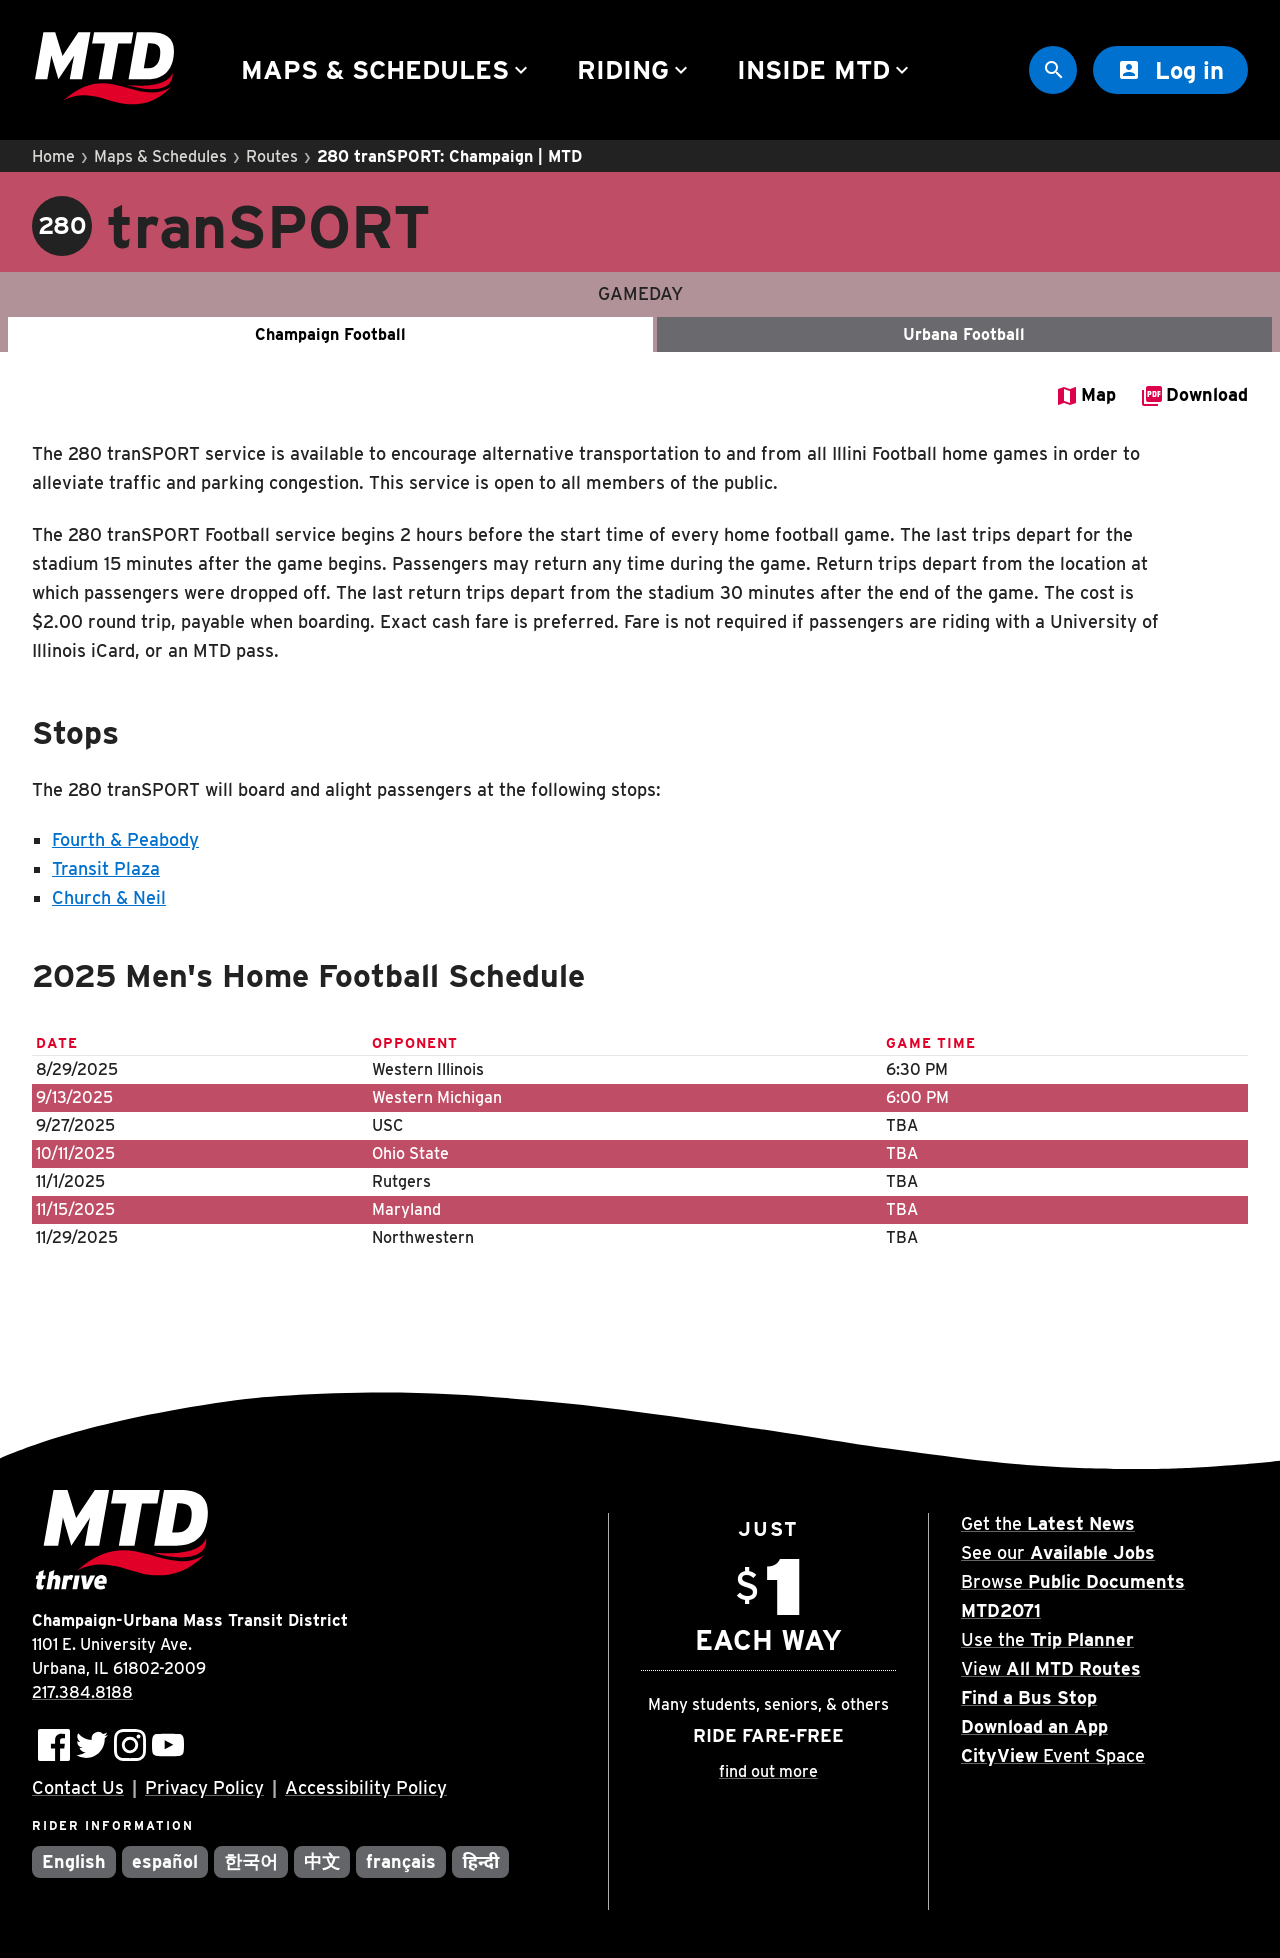 This screenshot has height=1958, width=1280. Describe the element at coordinates (635, 69) in the screenshot. I see `Riding` at that location.